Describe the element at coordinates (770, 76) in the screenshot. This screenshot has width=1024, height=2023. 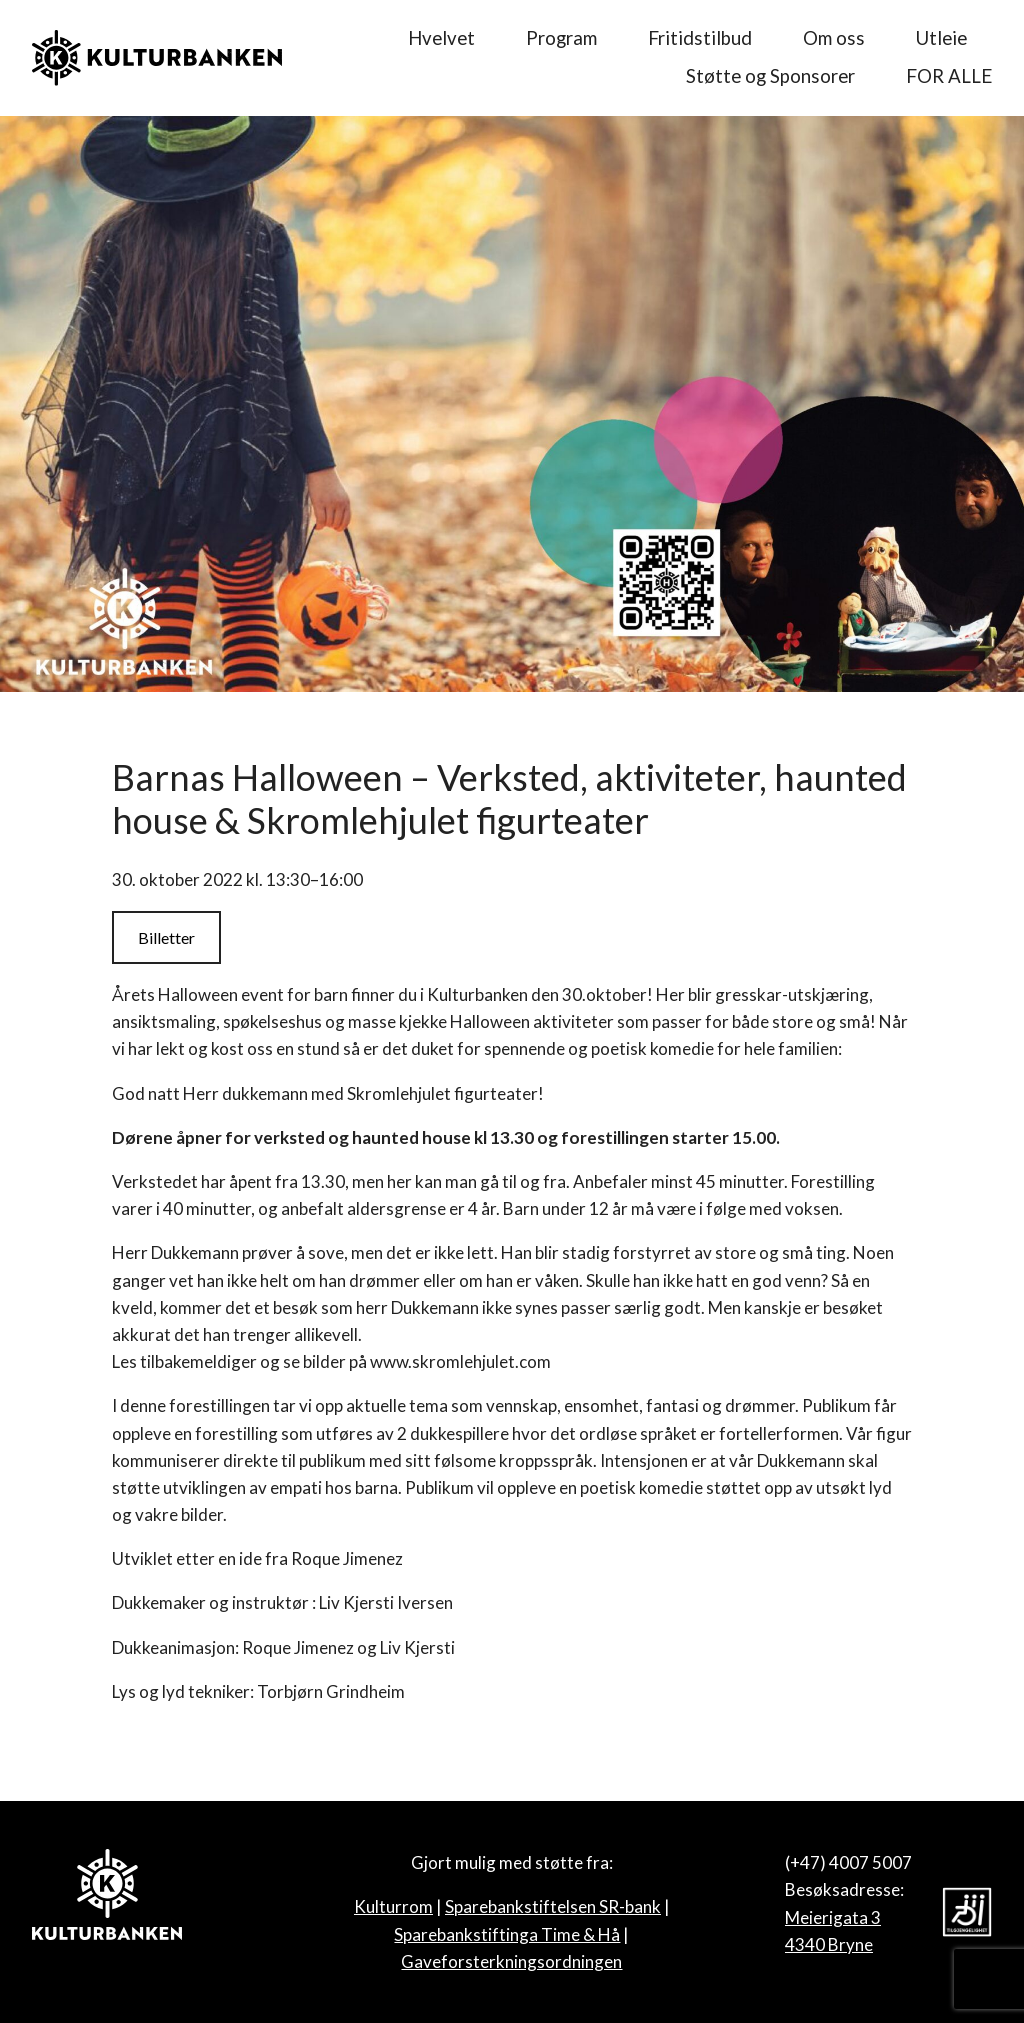
I see `Støtte og Sponsorer` at that location.